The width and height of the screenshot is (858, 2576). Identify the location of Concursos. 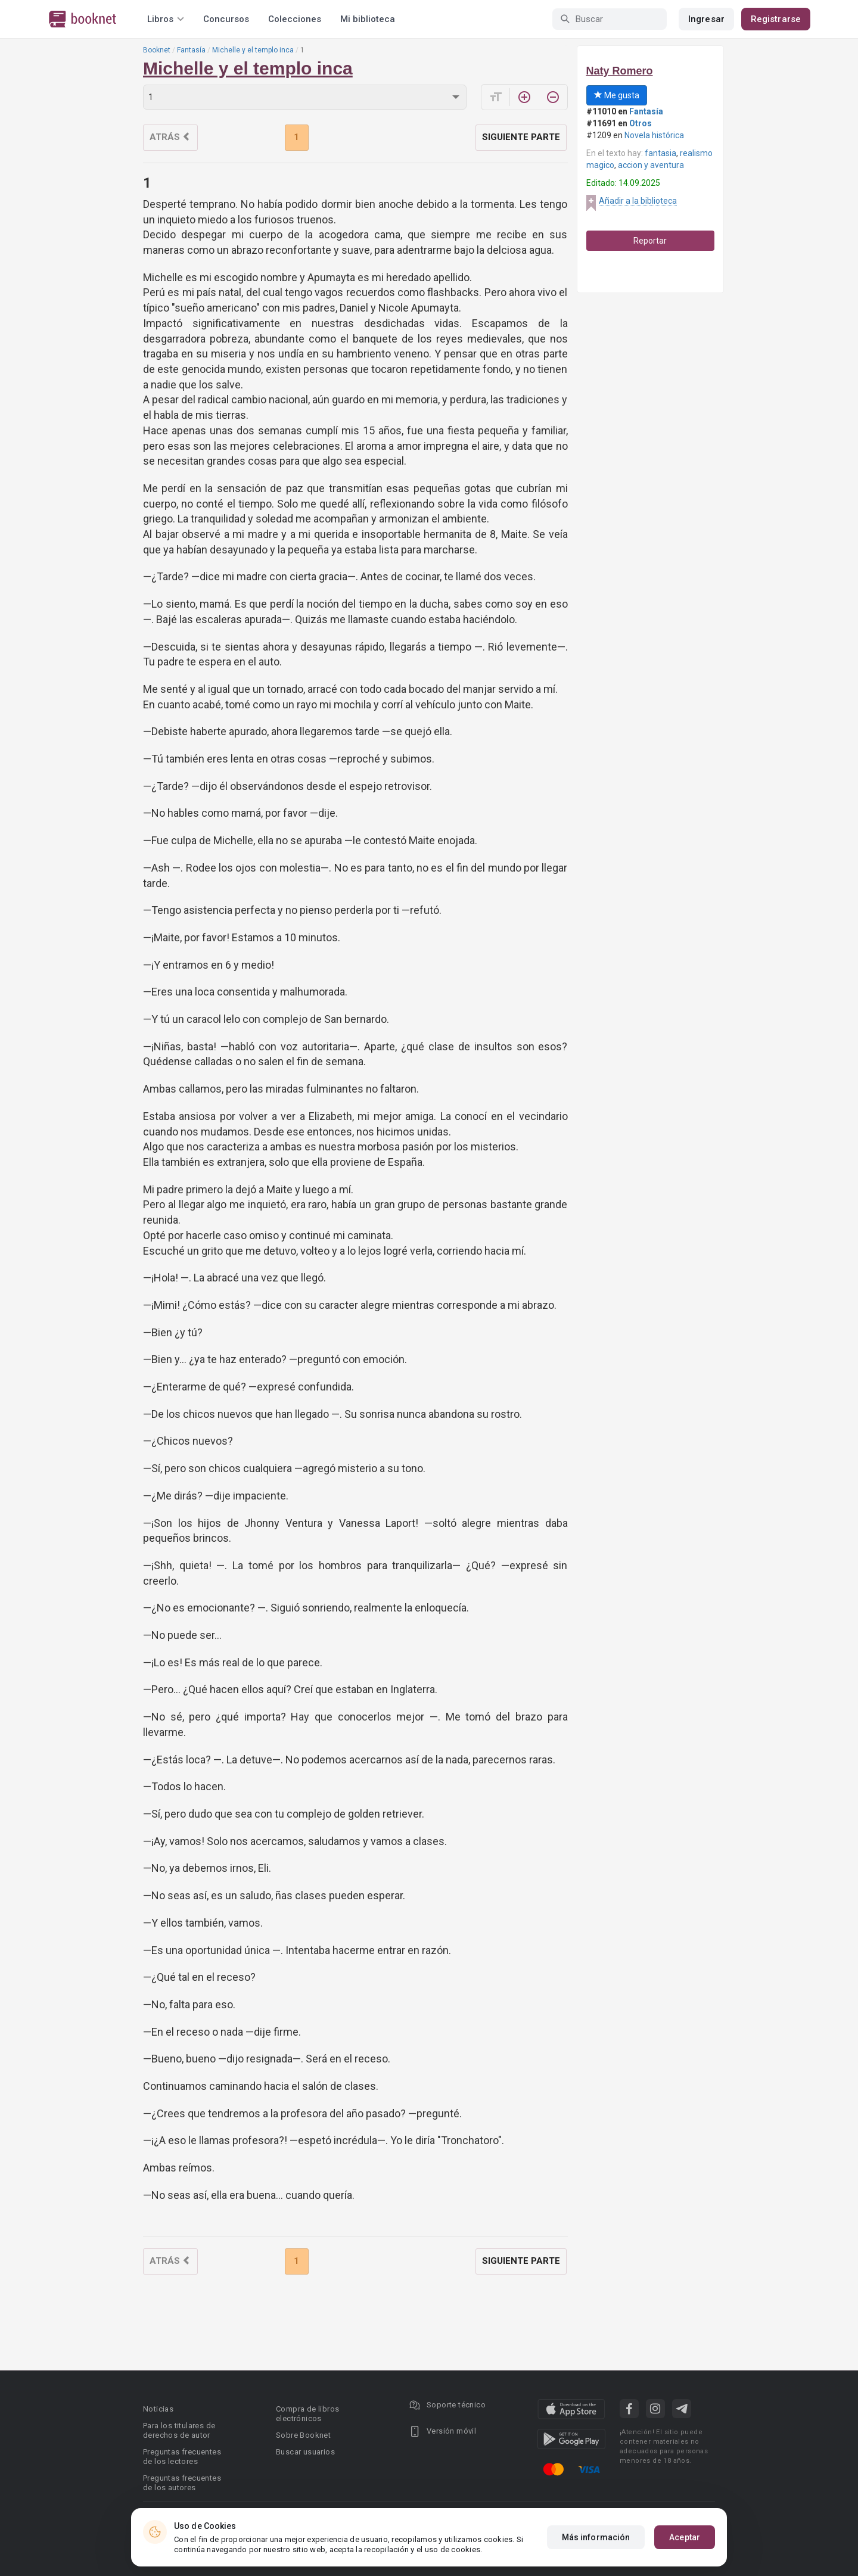
(226, 19).